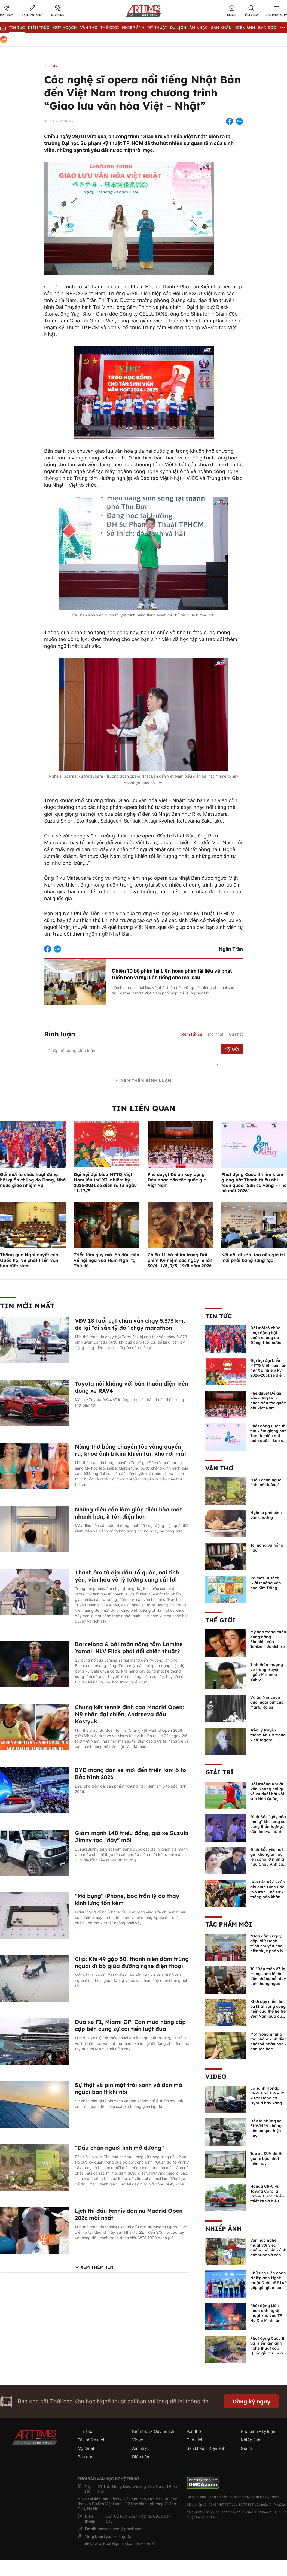  What do you see at coordinates (267, 1859) in the screenshot?
I see `Đình Bắc yêu hot girl không ai hay, lên sóng lỡ nhìn á hậu Châu Anh cả nước biết` at bounding box center [267, 1859].